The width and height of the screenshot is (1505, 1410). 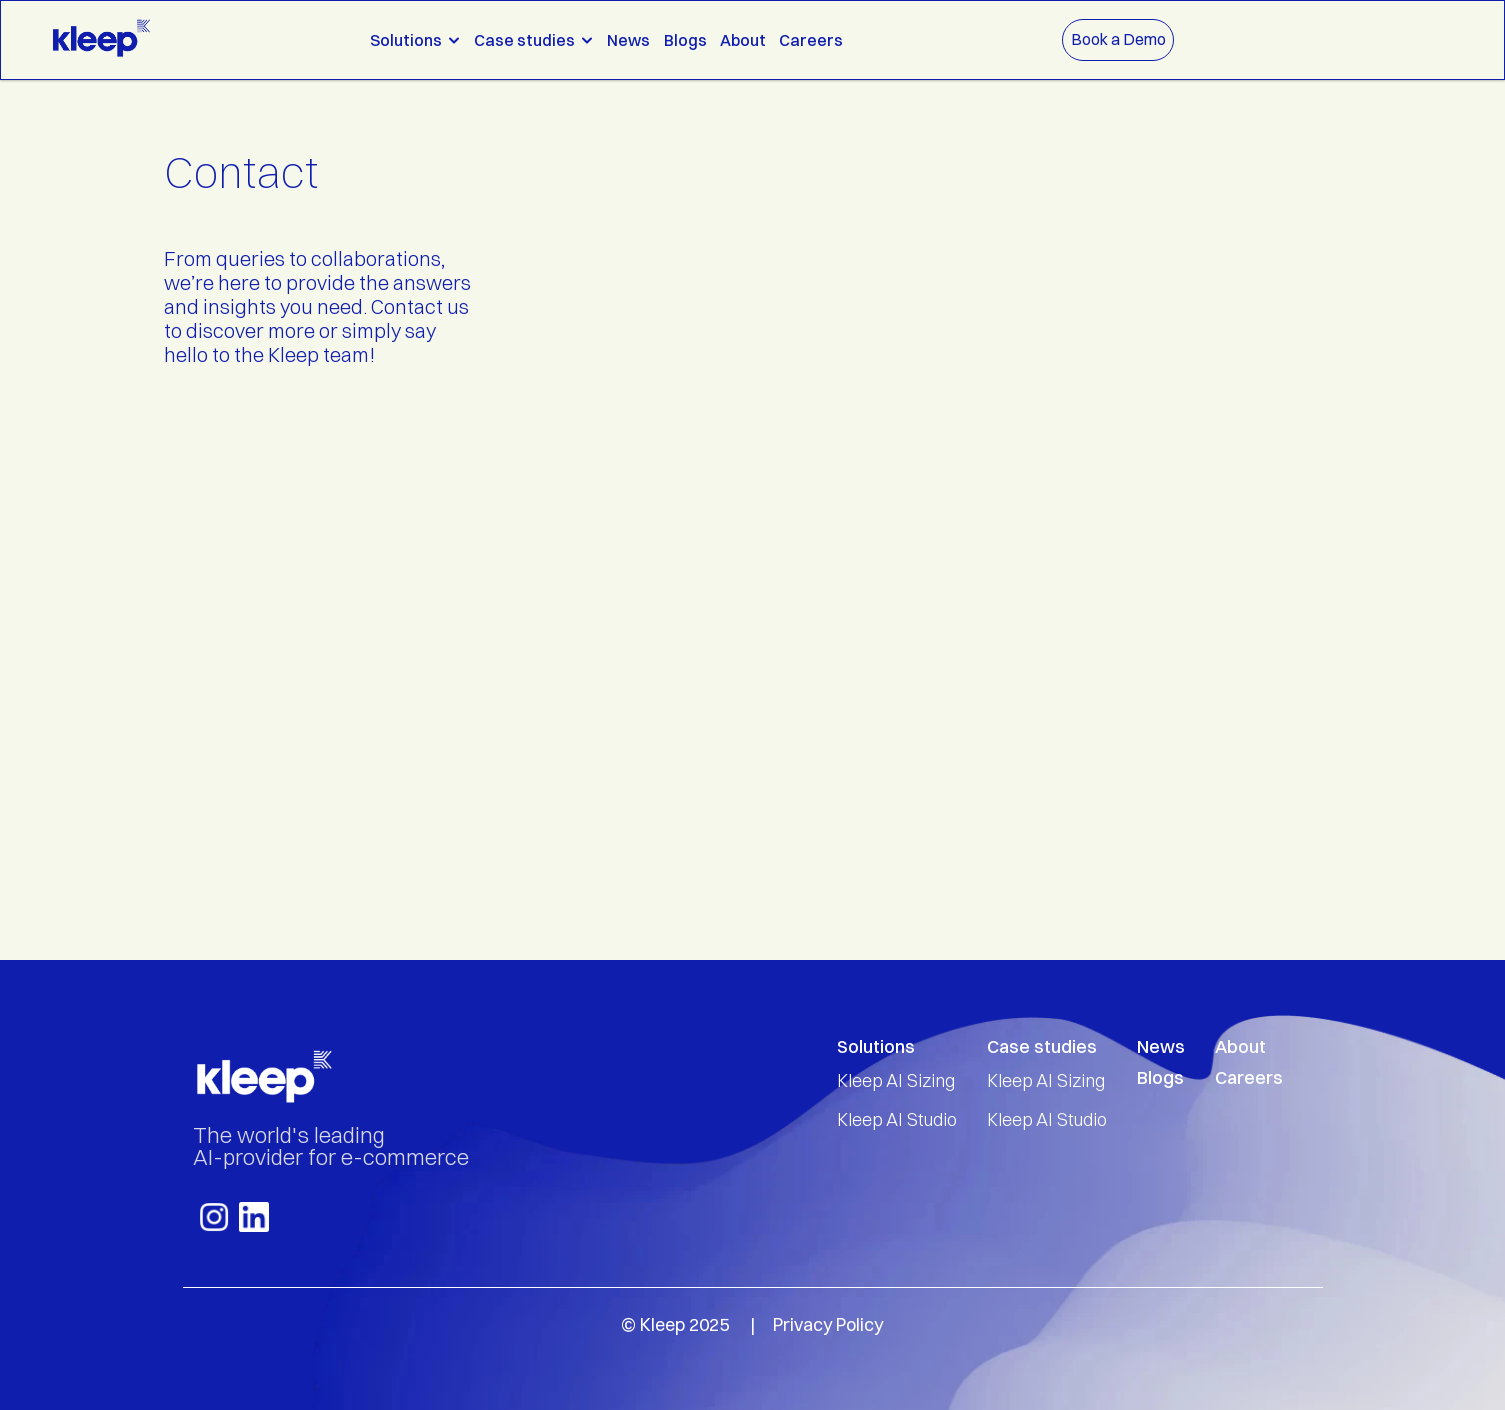 I want to click on Privacy Policy, so click(x=828, y=1324).